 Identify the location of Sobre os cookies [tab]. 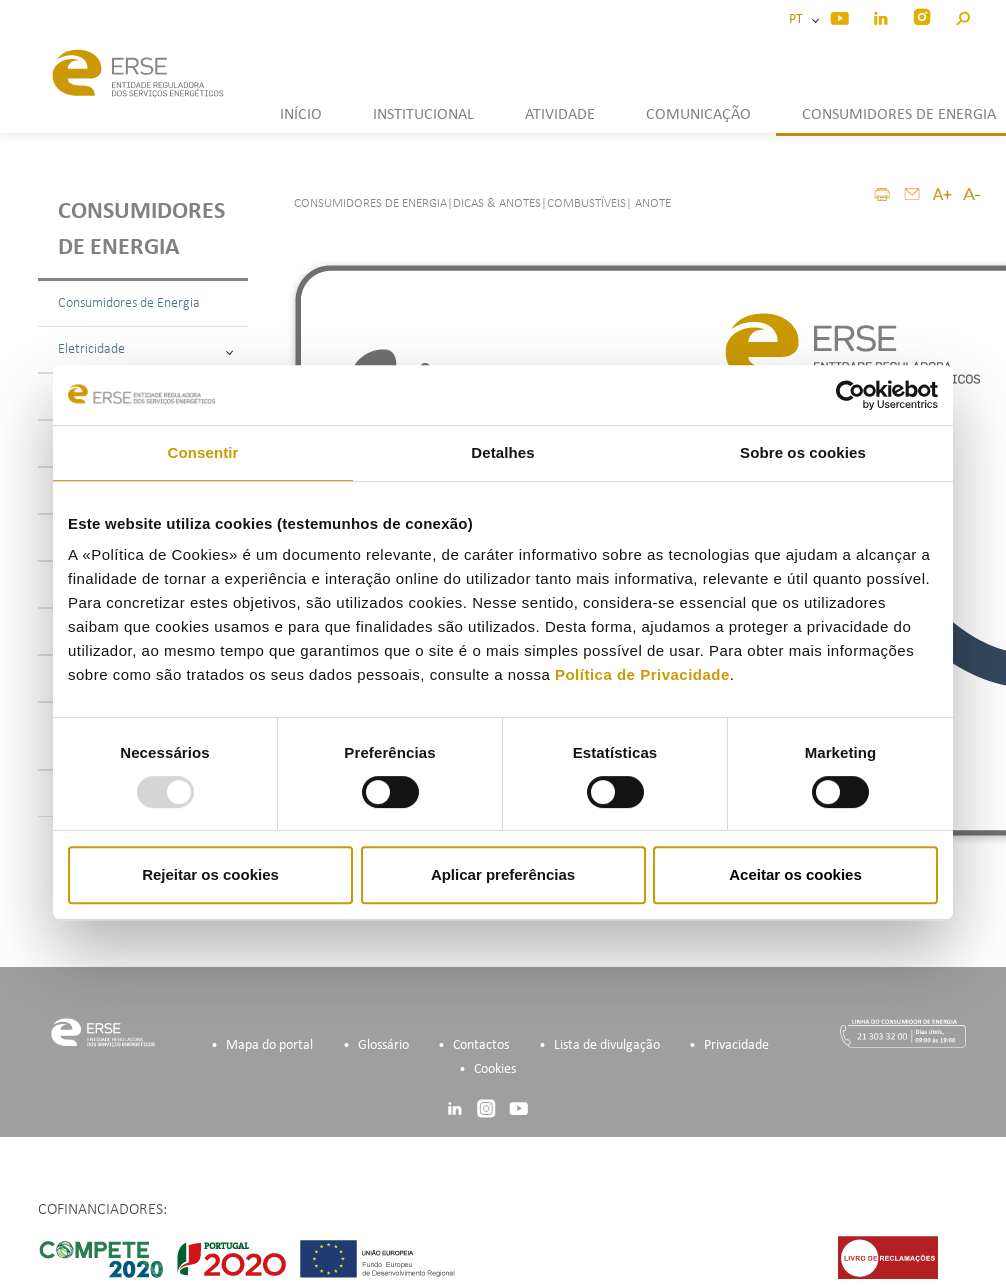
(803, 452).